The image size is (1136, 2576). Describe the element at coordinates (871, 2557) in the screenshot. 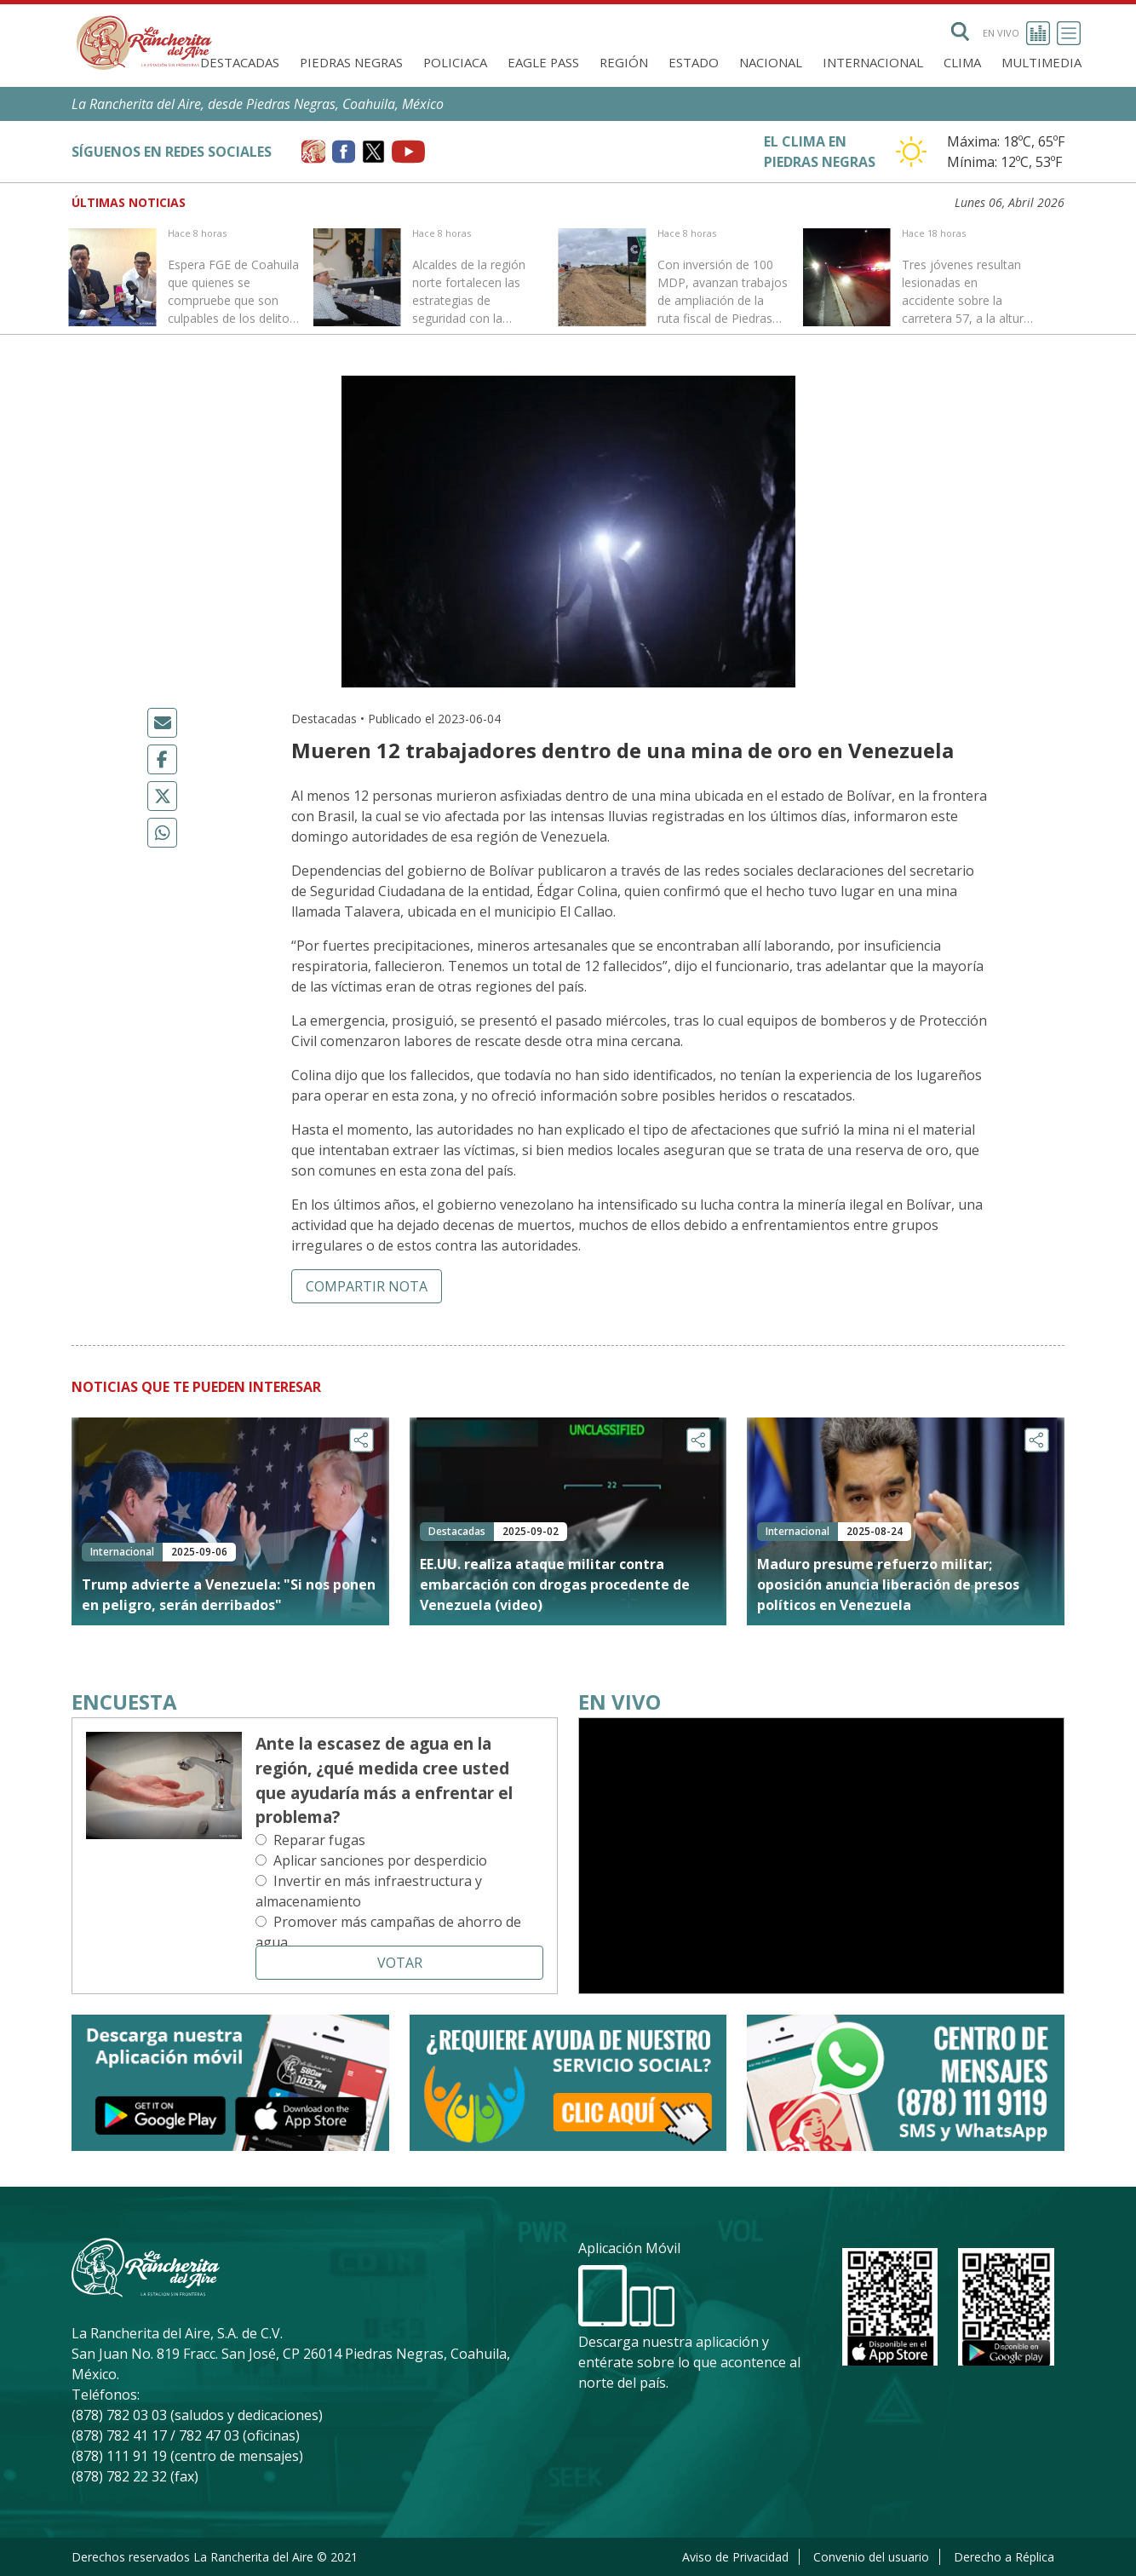

I see `Convenio del usuario` at that location.